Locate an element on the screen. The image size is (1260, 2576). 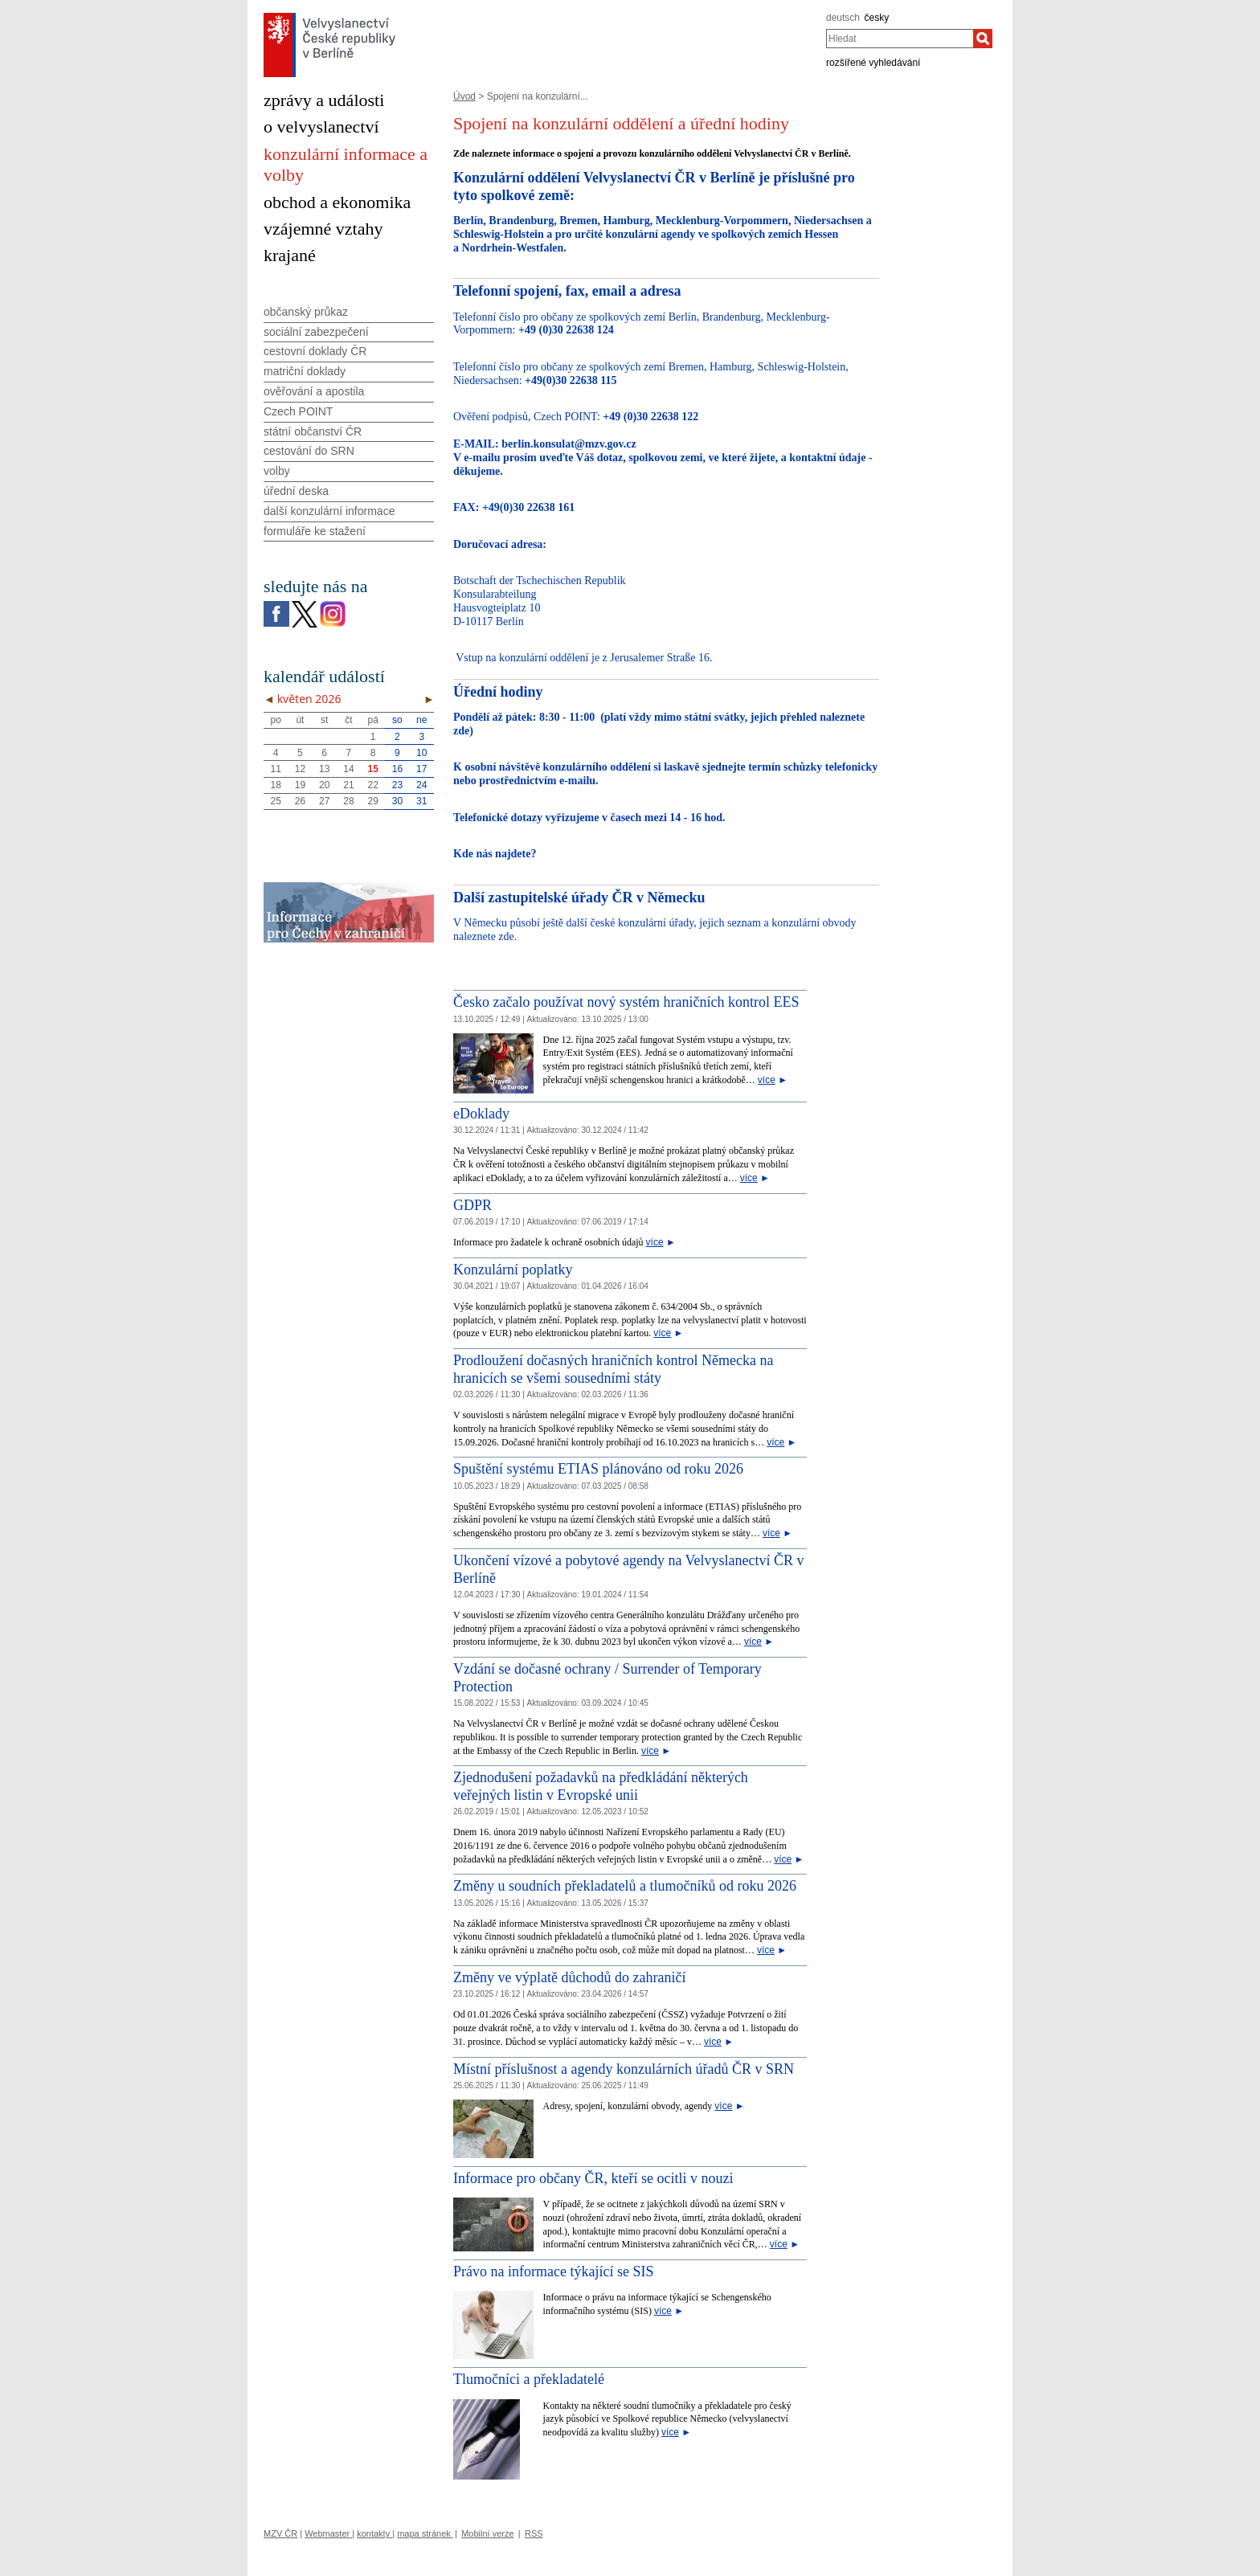
[combobox] is located at coordinates (899, 38).